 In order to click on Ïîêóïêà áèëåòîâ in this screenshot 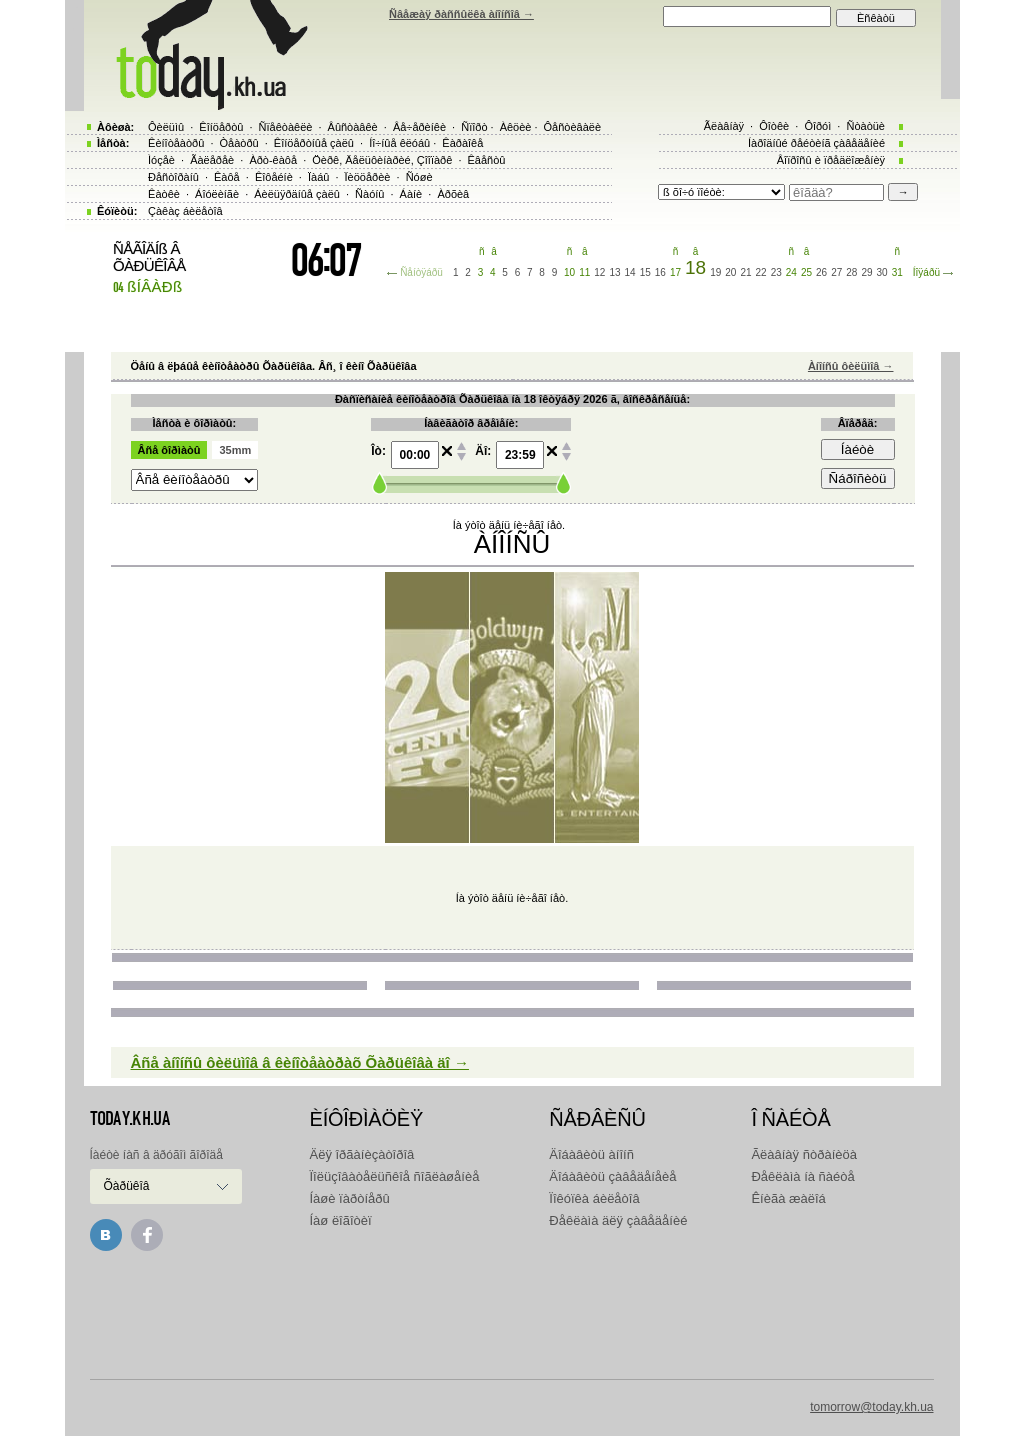, I will do `click(594, 1198)`.